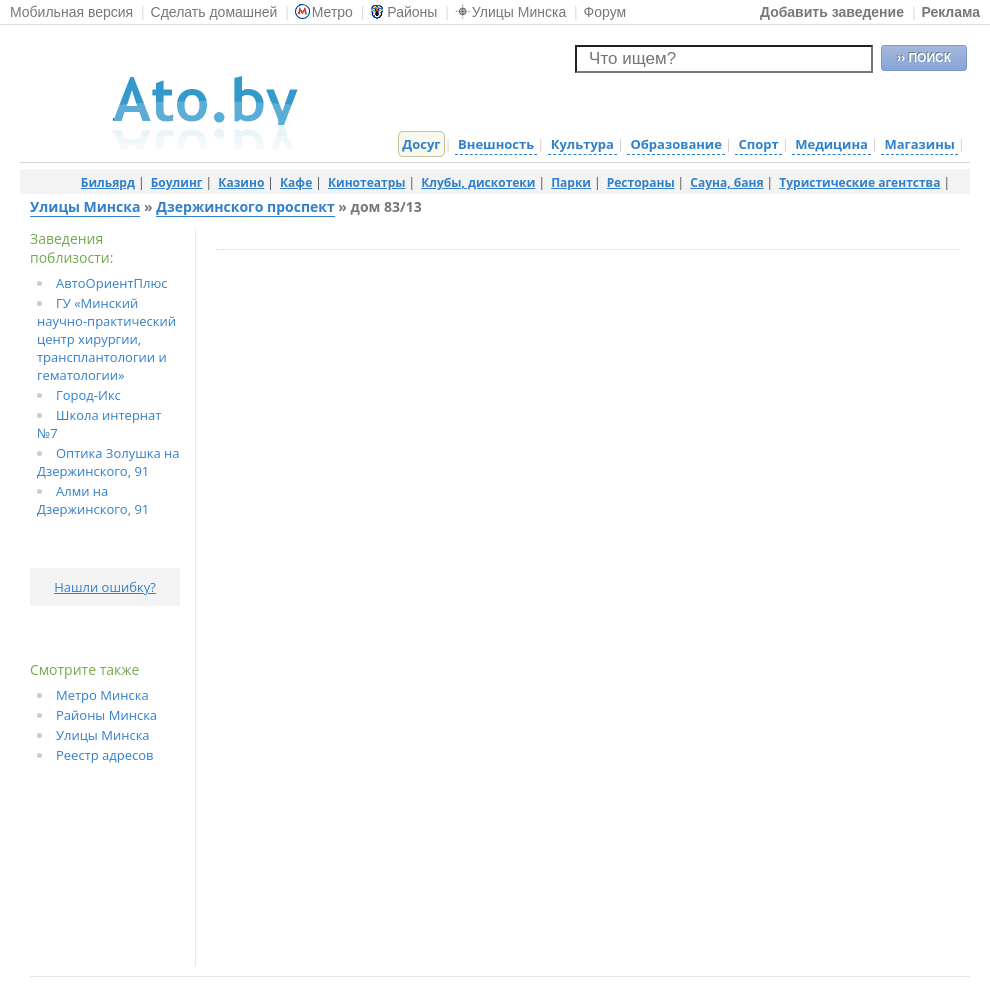  I want to click on Туристические агентства, so click(859, 182).